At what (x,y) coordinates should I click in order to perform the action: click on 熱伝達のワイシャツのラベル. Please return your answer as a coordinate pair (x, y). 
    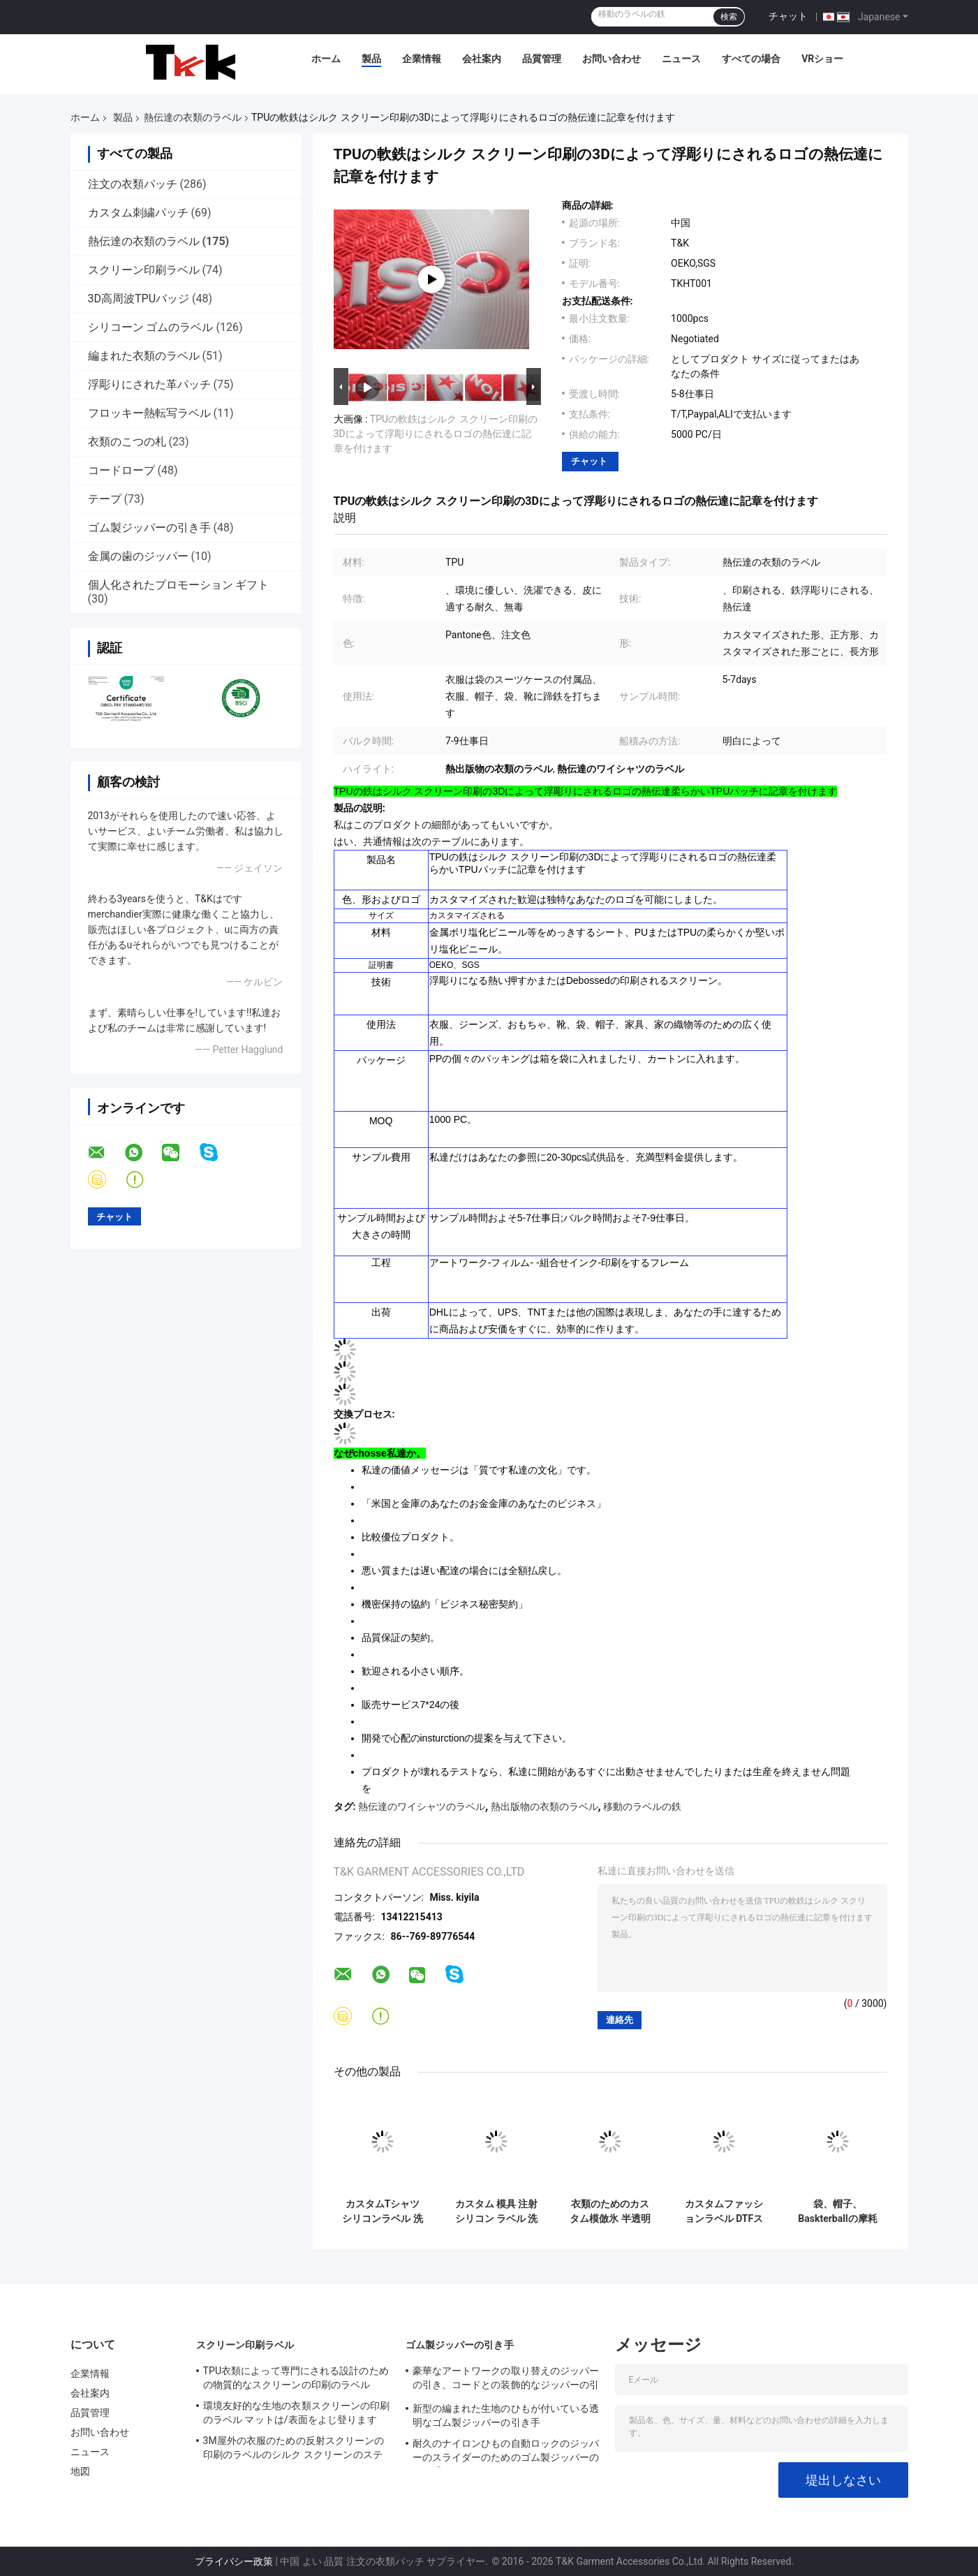
    Looking at the image, I should click on (421, 1806).